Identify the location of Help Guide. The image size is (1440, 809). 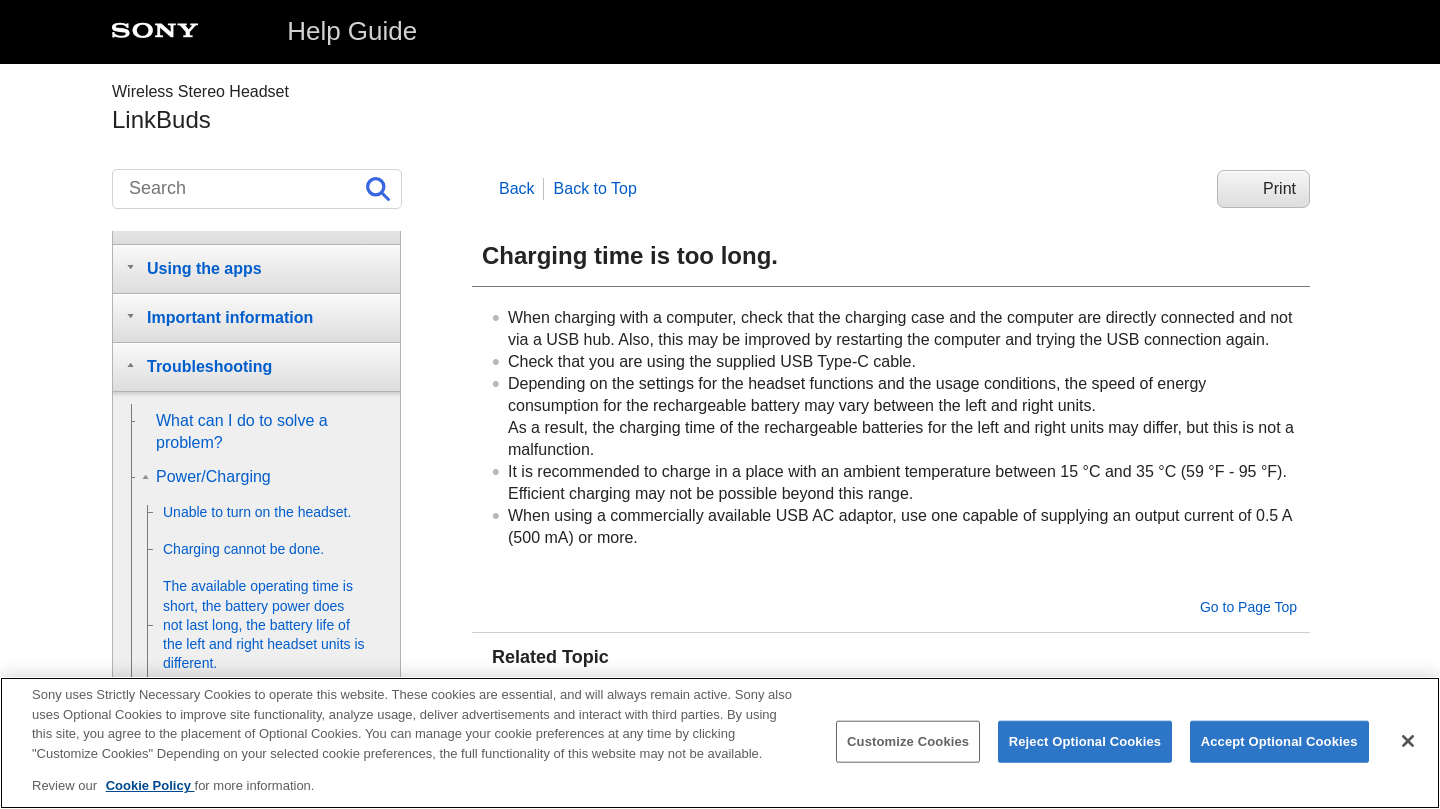
(352, 31).